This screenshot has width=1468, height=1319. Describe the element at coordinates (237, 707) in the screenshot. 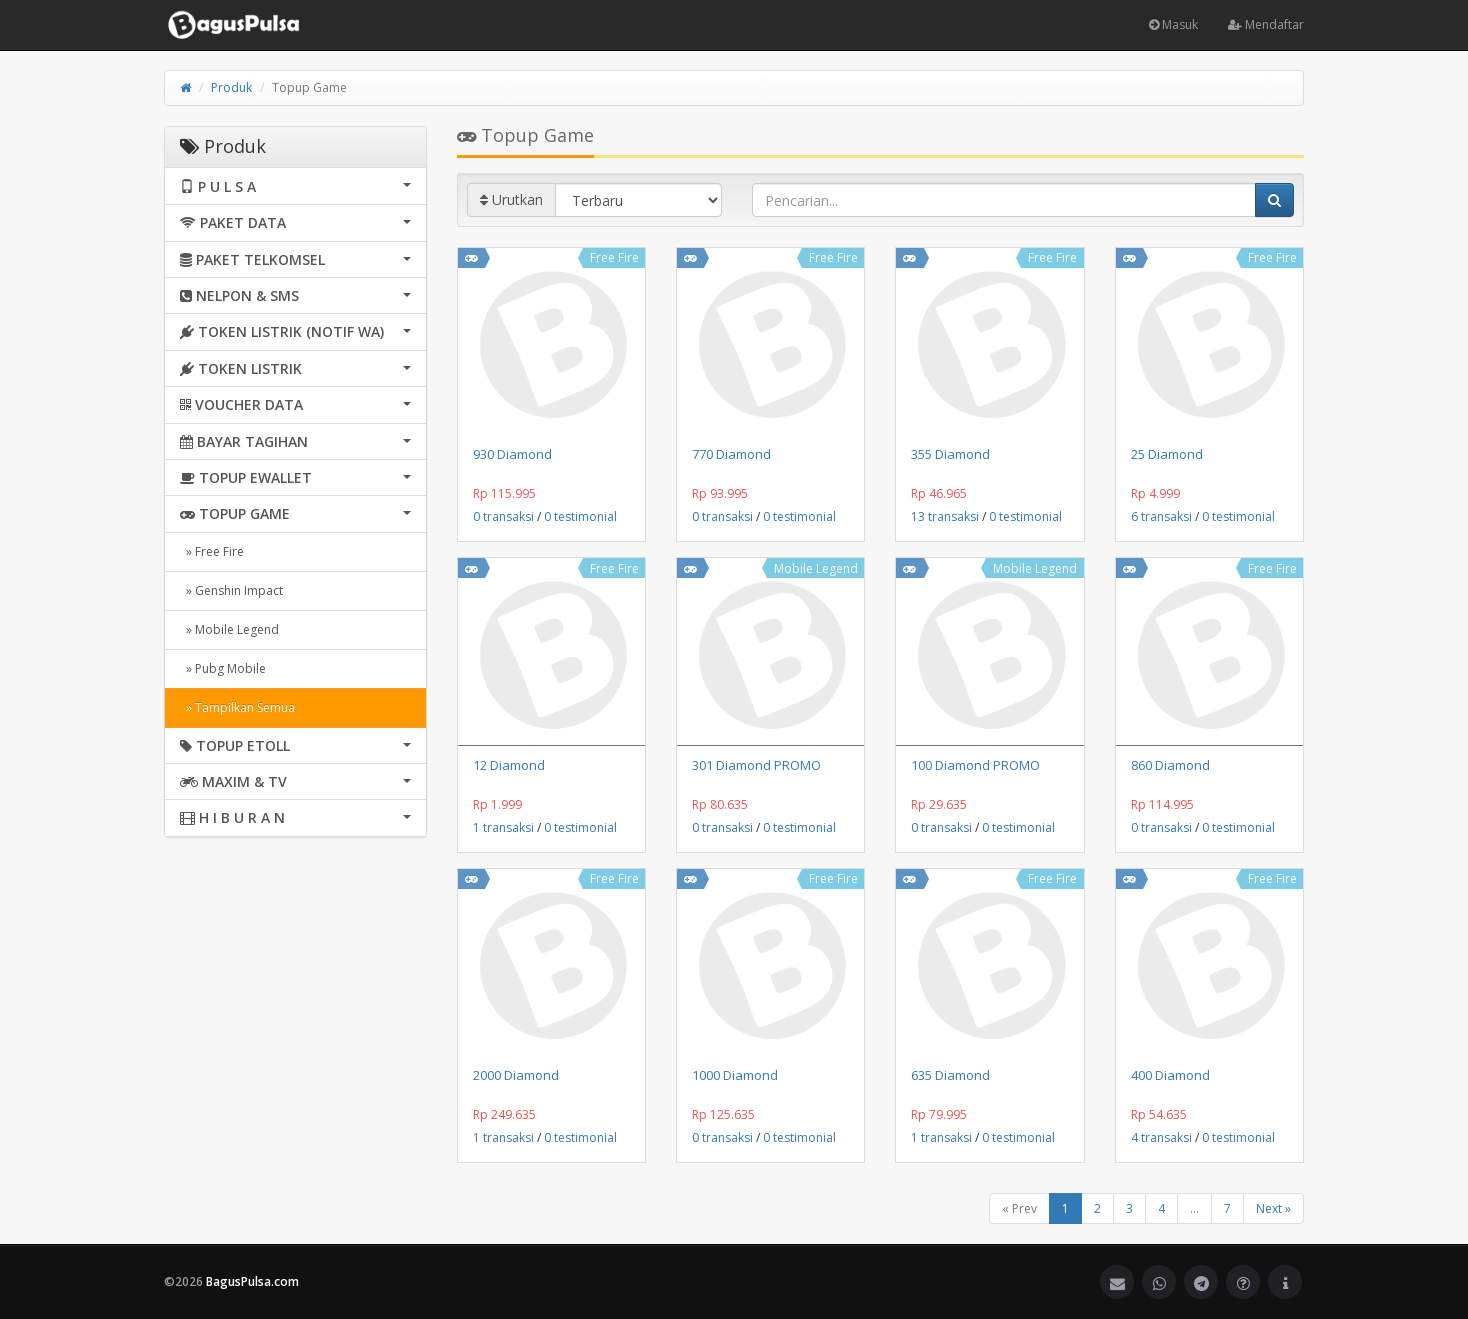

I see `» Tampilkan Semua` at that location.